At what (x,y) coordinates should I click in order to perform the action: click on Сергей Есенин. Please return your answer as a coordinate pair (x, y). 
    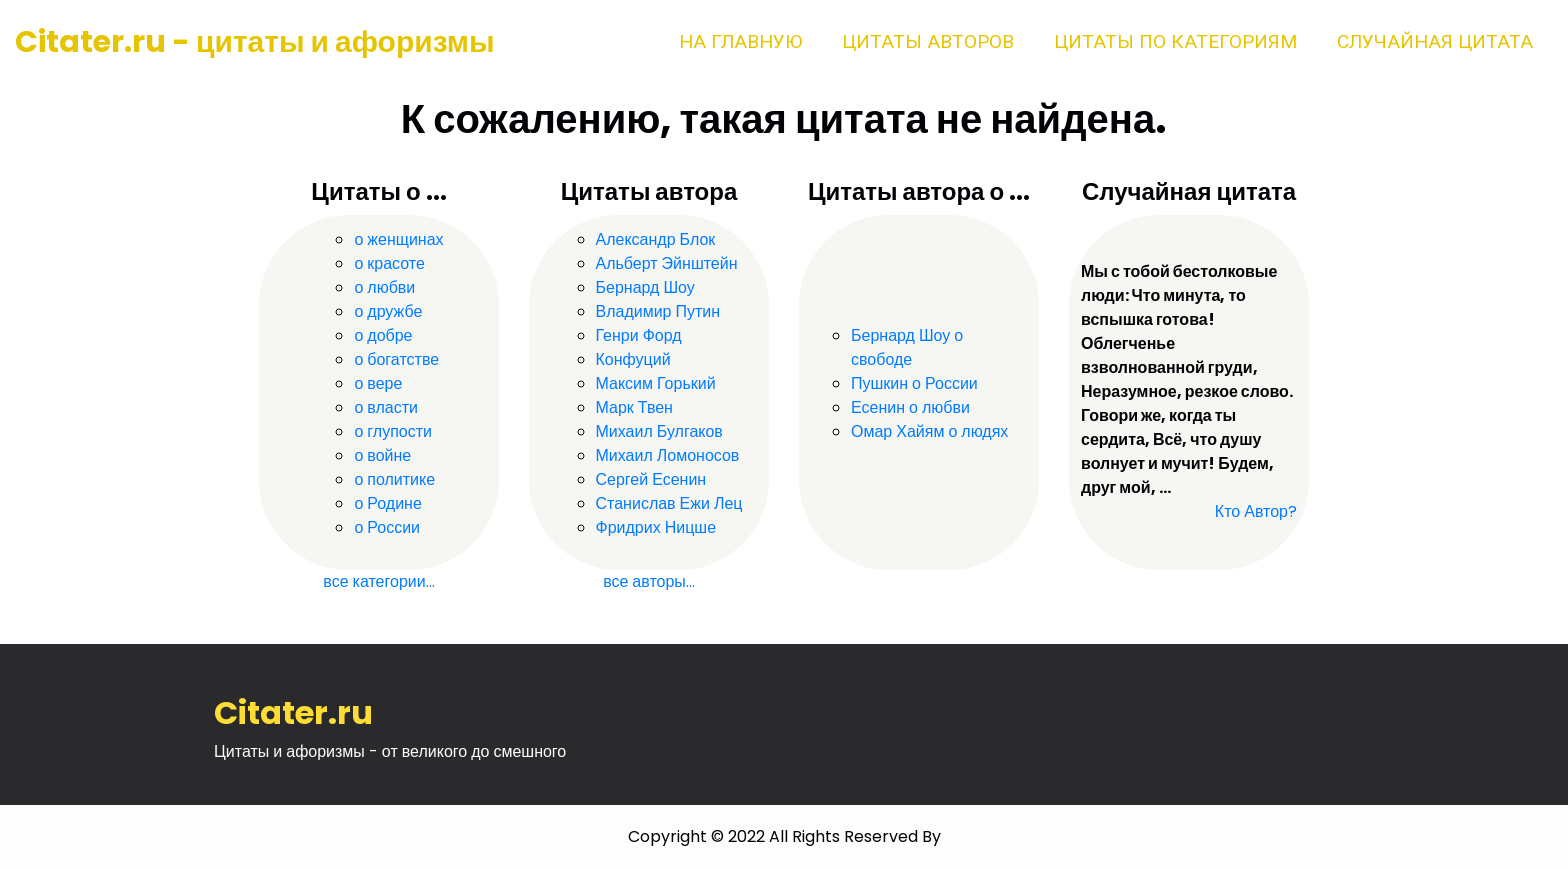
    Looking at the image, I should click on (651, 479).